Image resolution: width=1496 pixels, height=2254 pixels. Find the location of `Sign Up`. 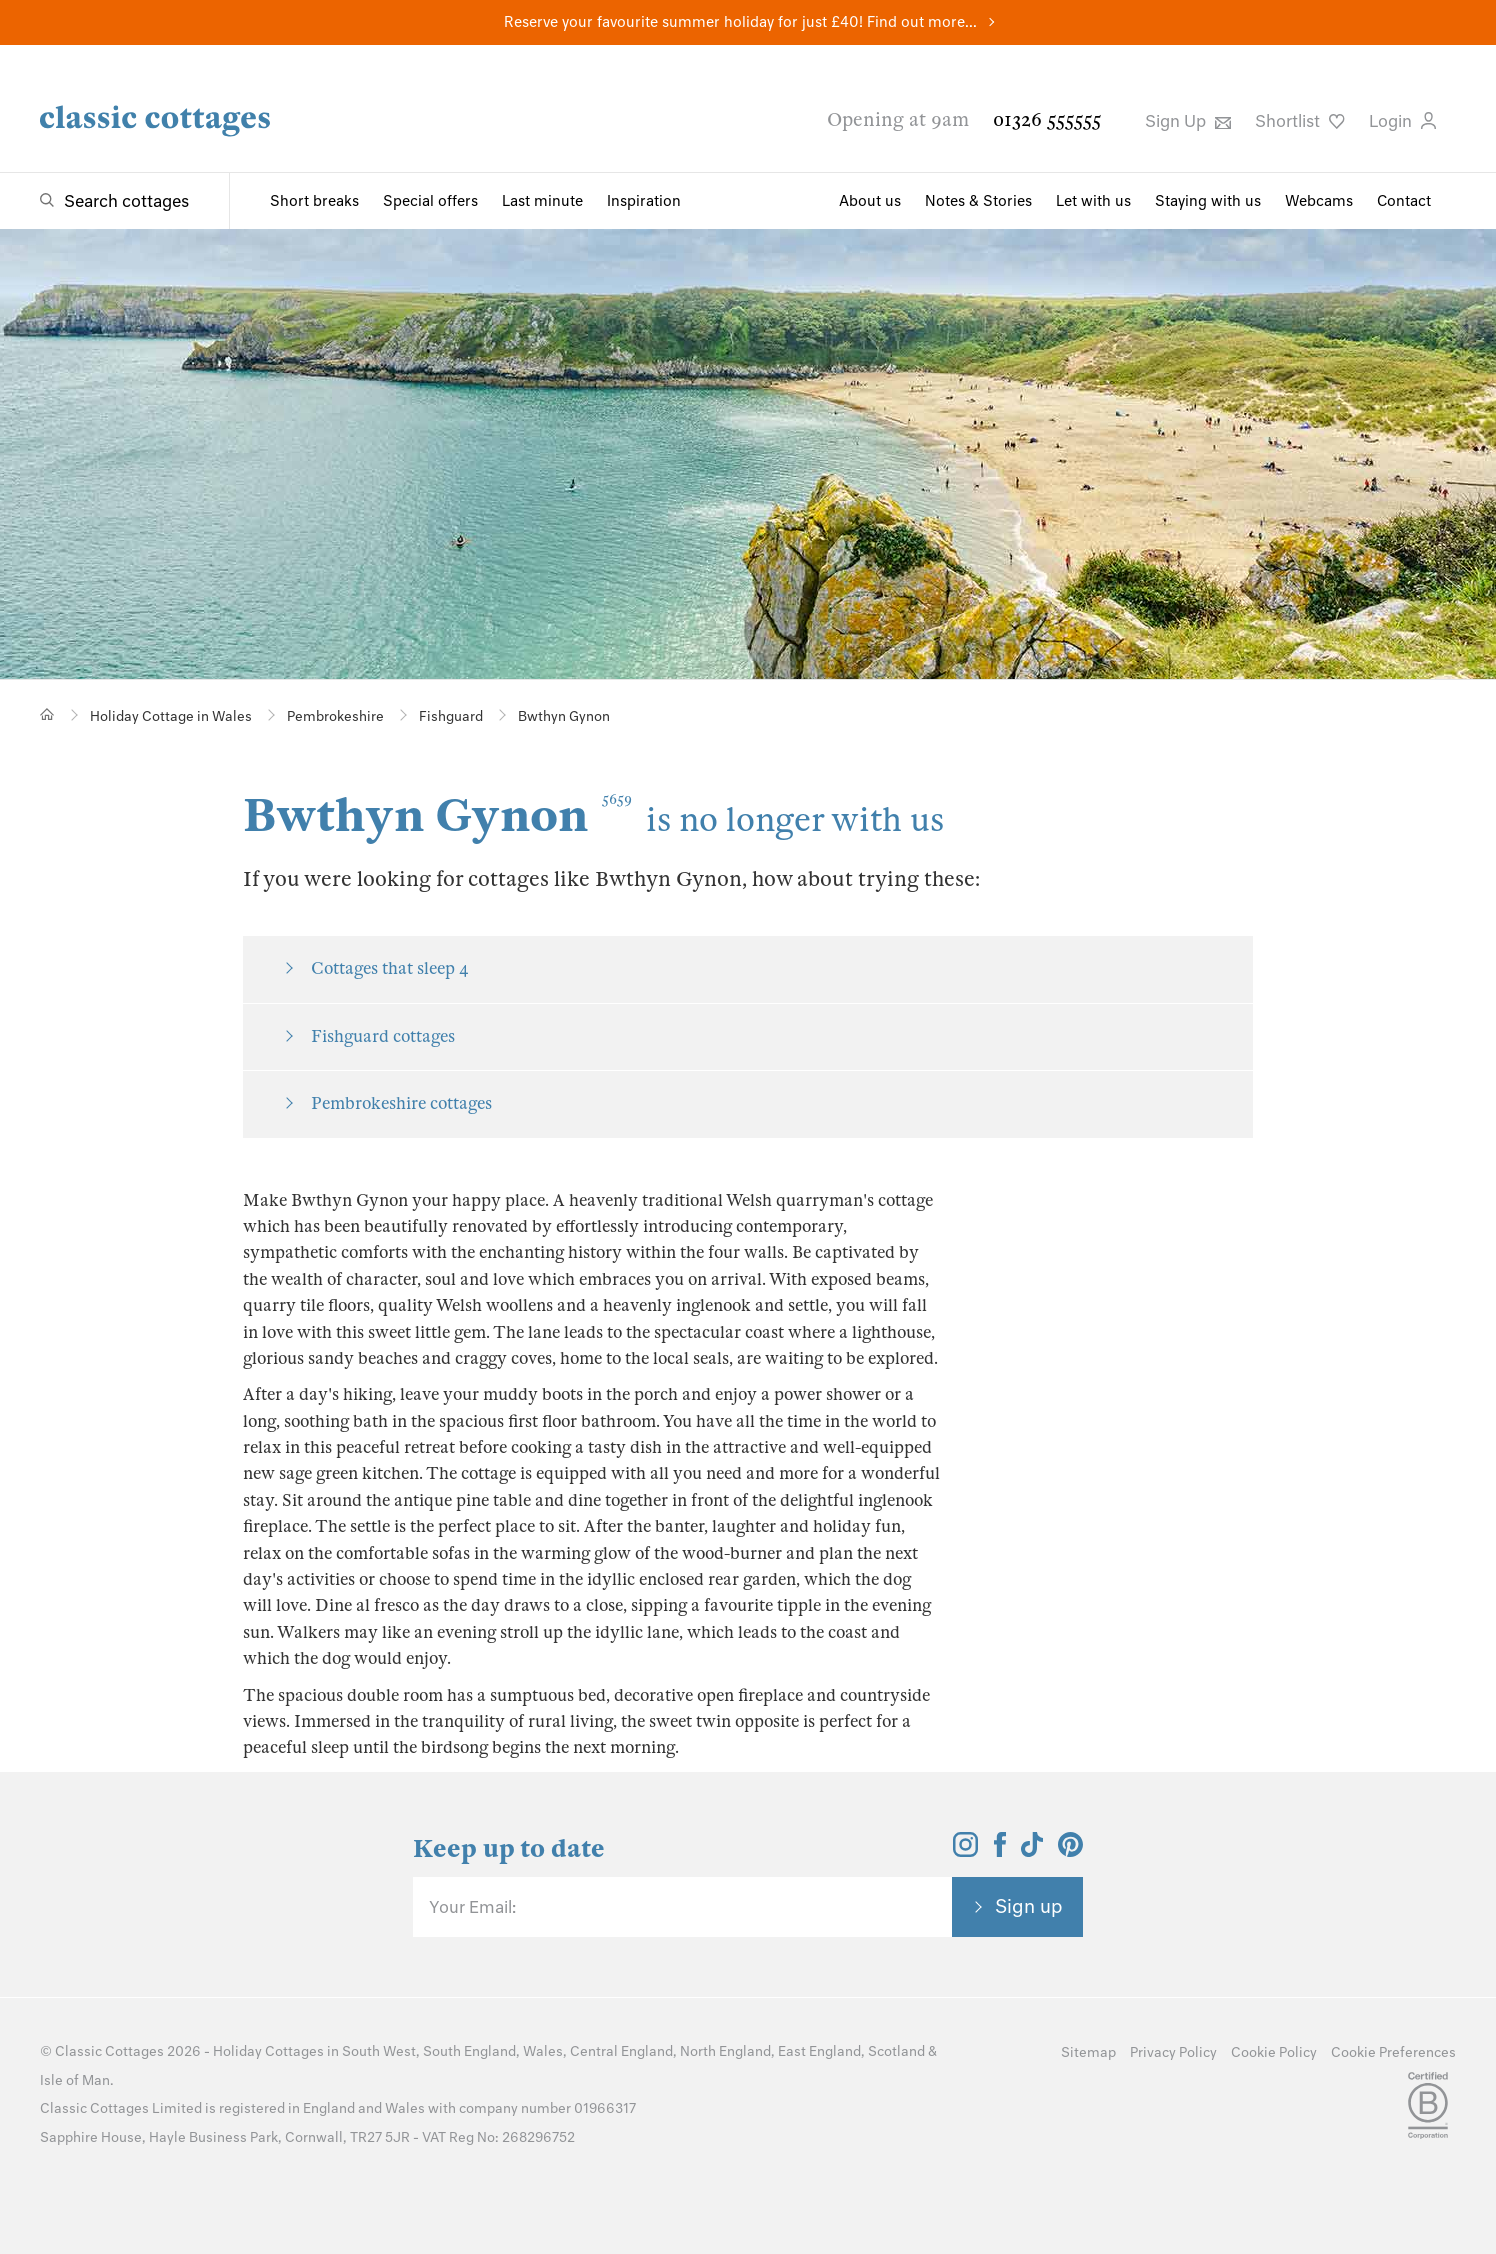

Sign Up is located at coordinates (1188, 121).